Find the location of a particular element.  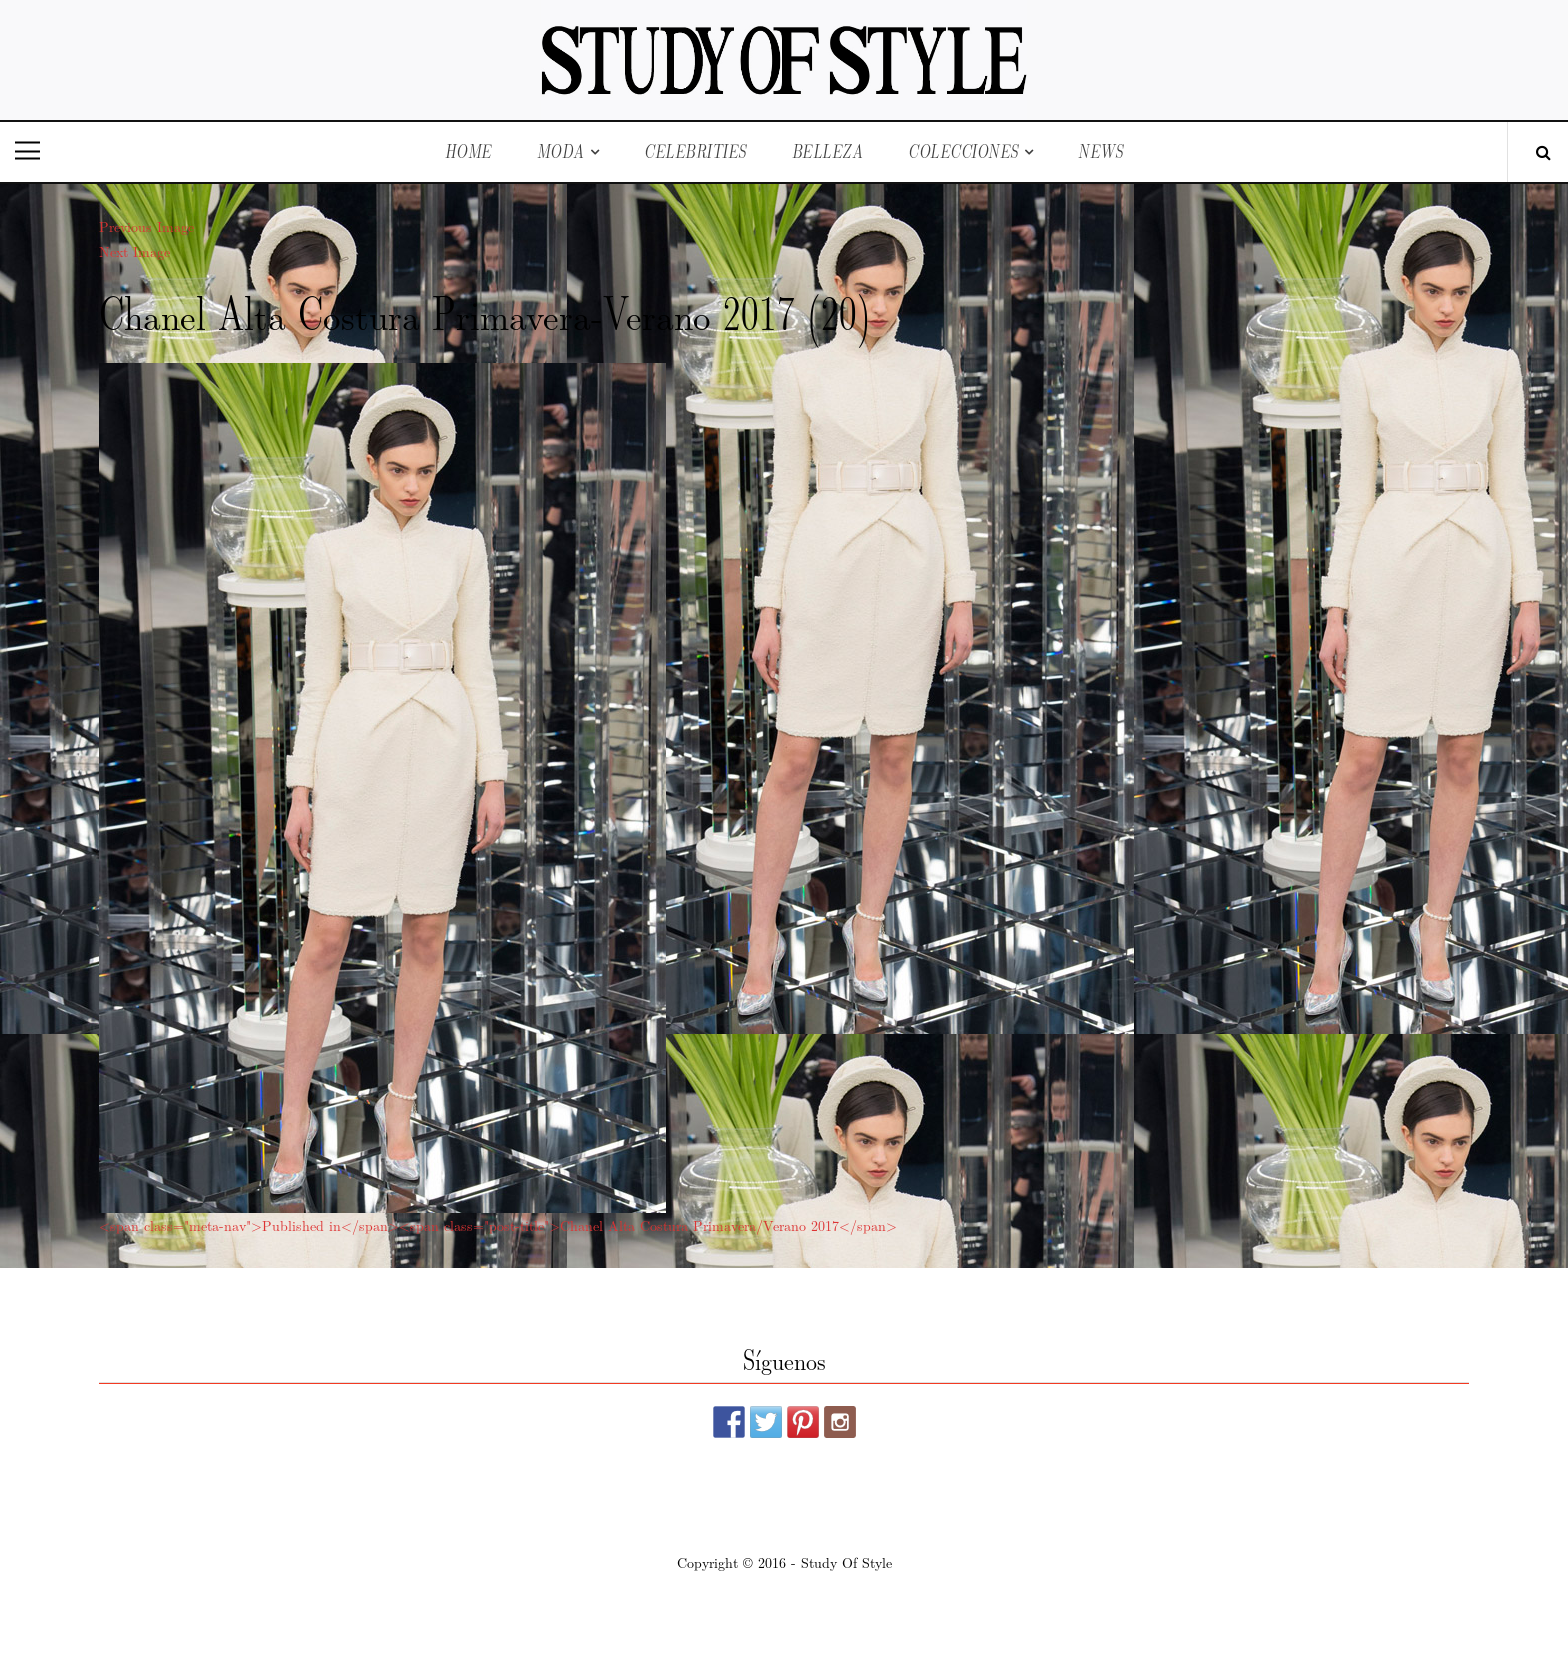

Previous Image is located at coordinates (146, 226).